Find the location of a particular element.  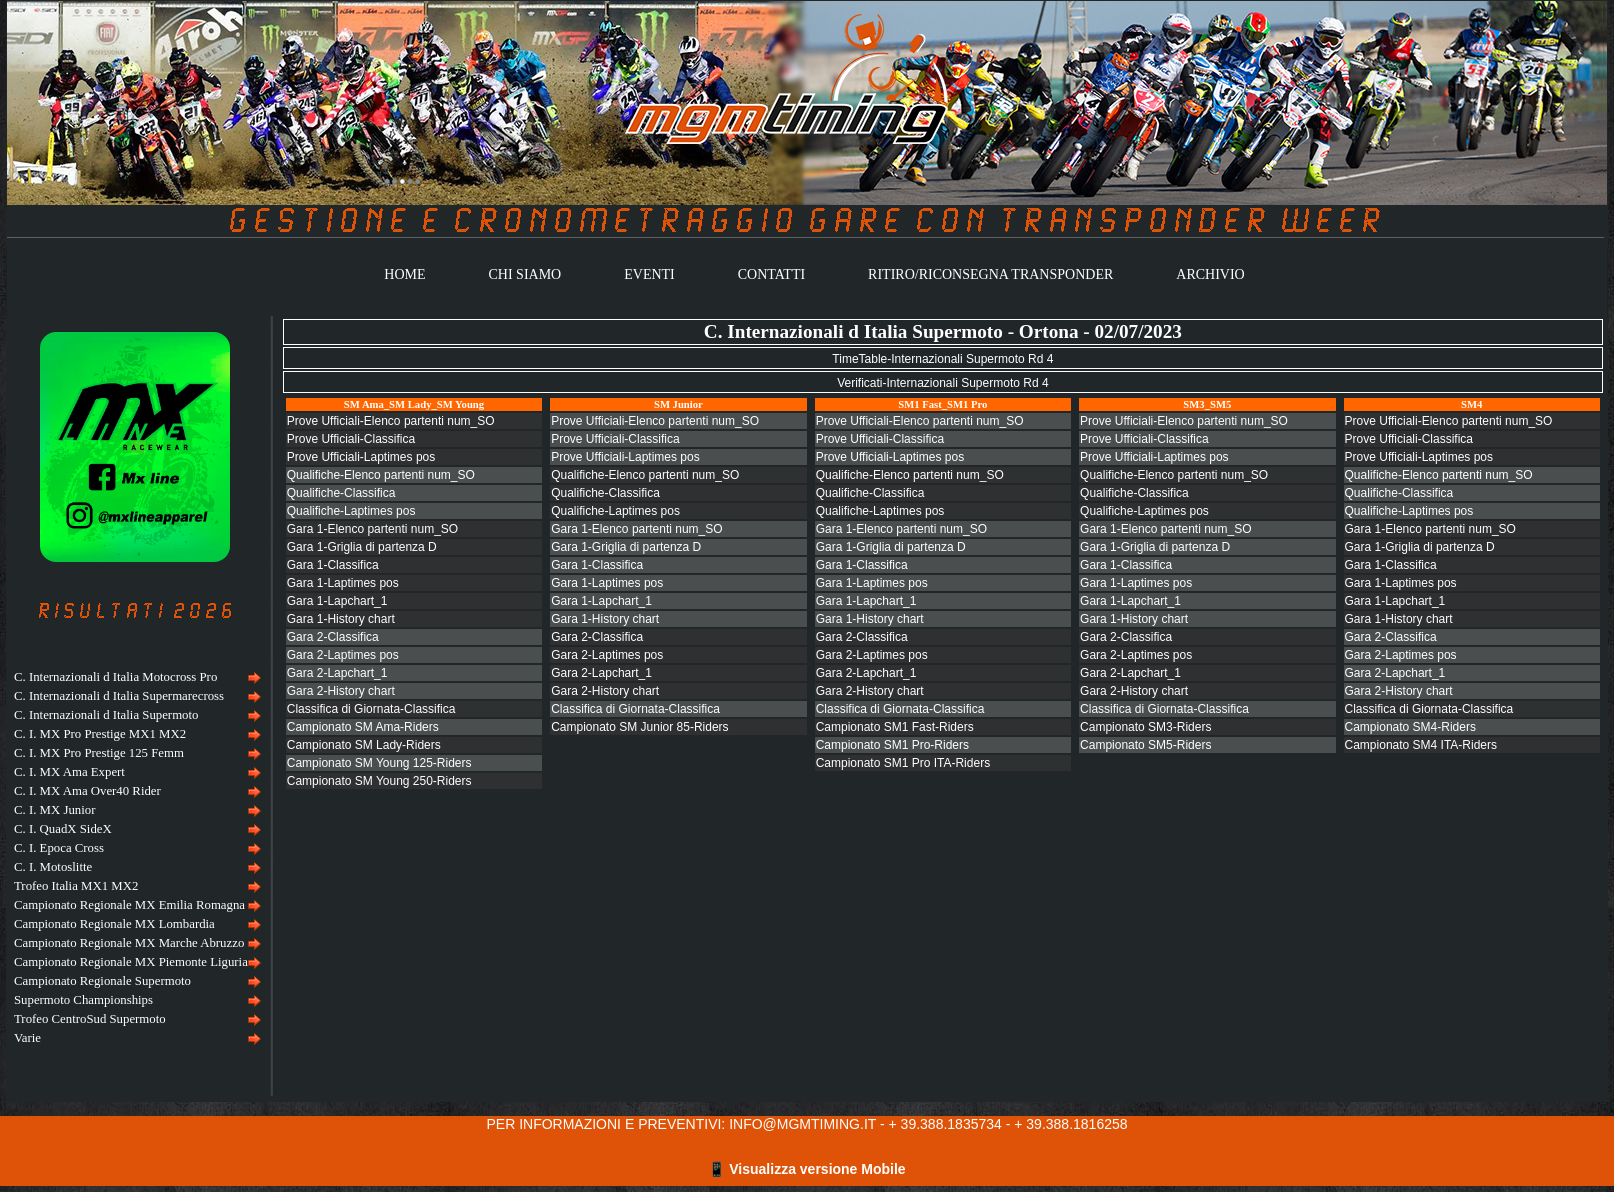

Campionato Regionale Supermoto is located at coordinates (102, 981).